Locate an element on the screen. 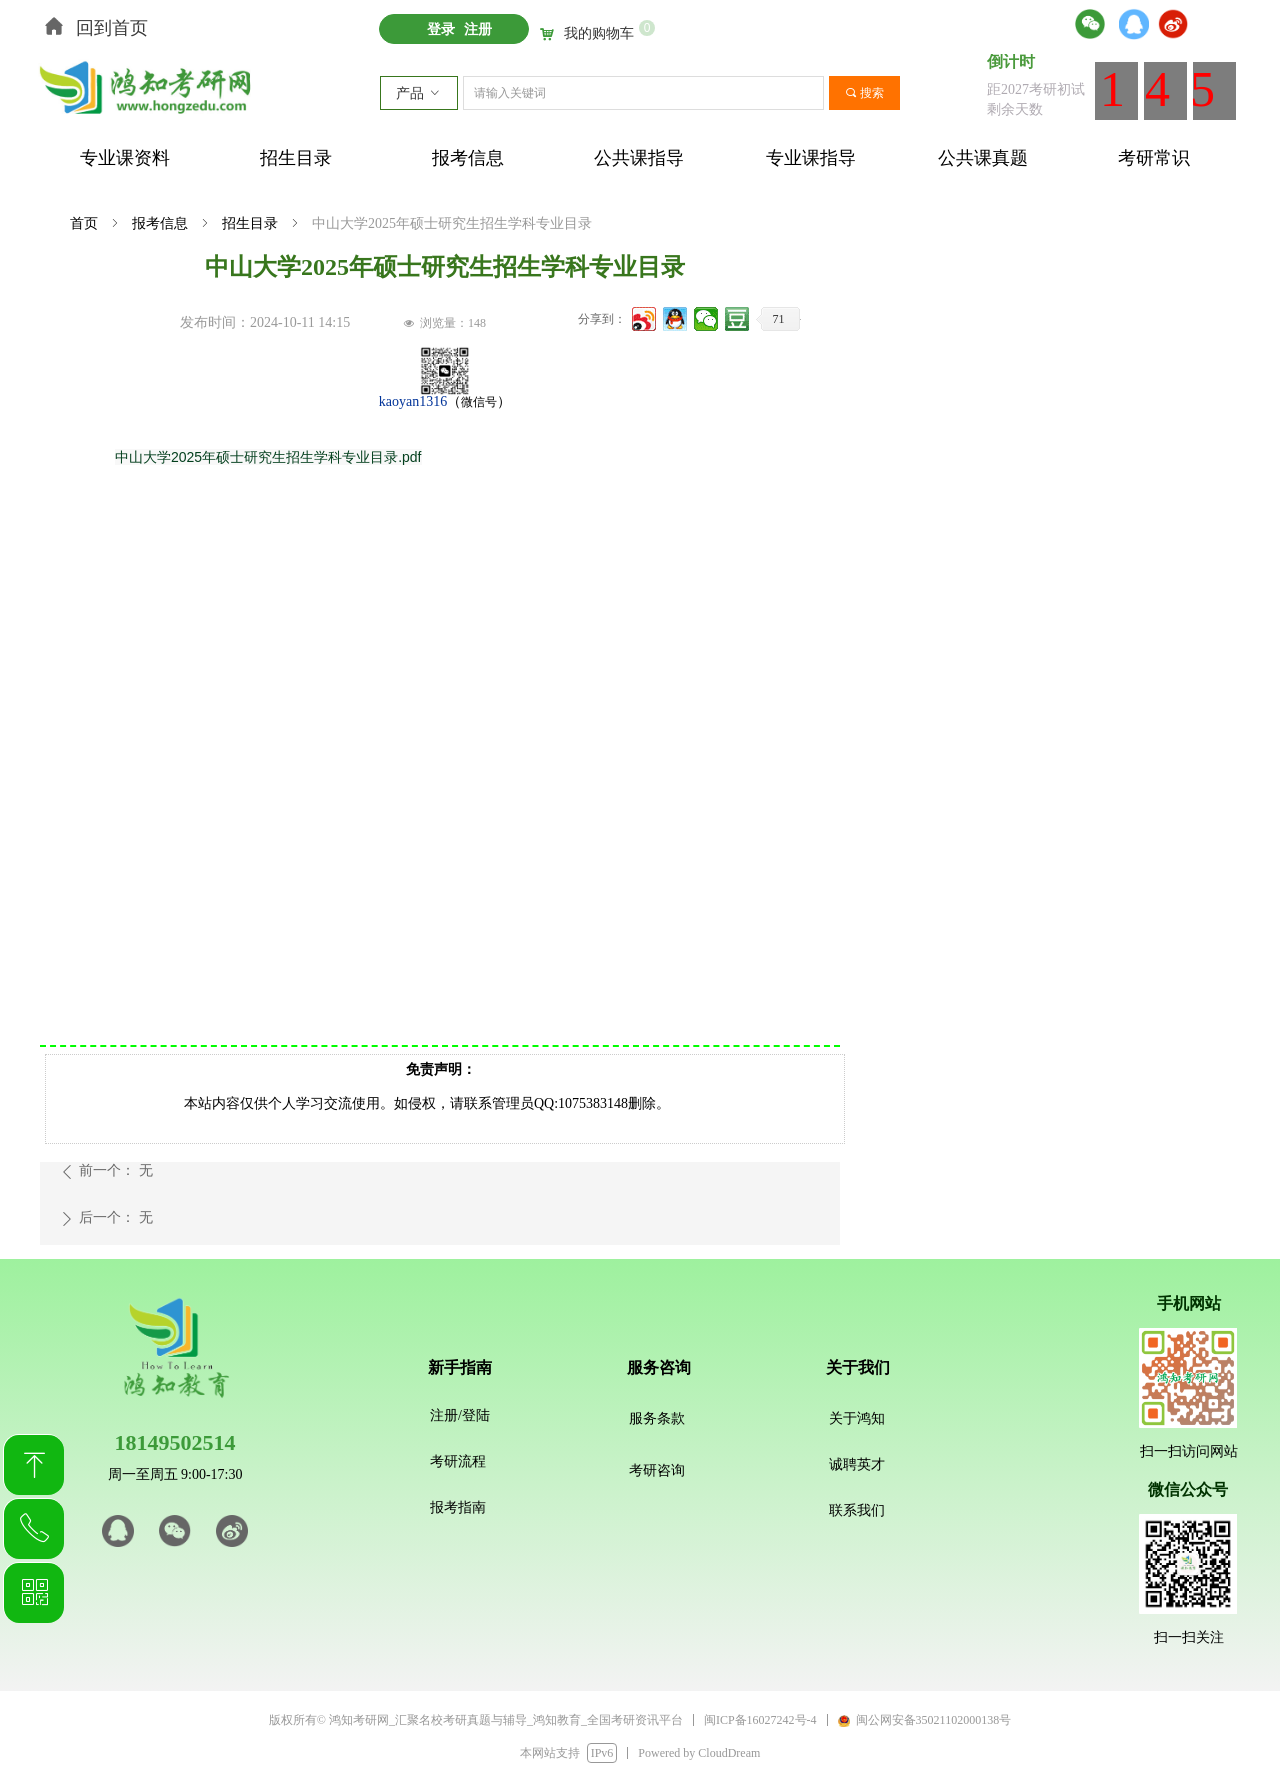  报考信息 is located at coordinates (160, 223).